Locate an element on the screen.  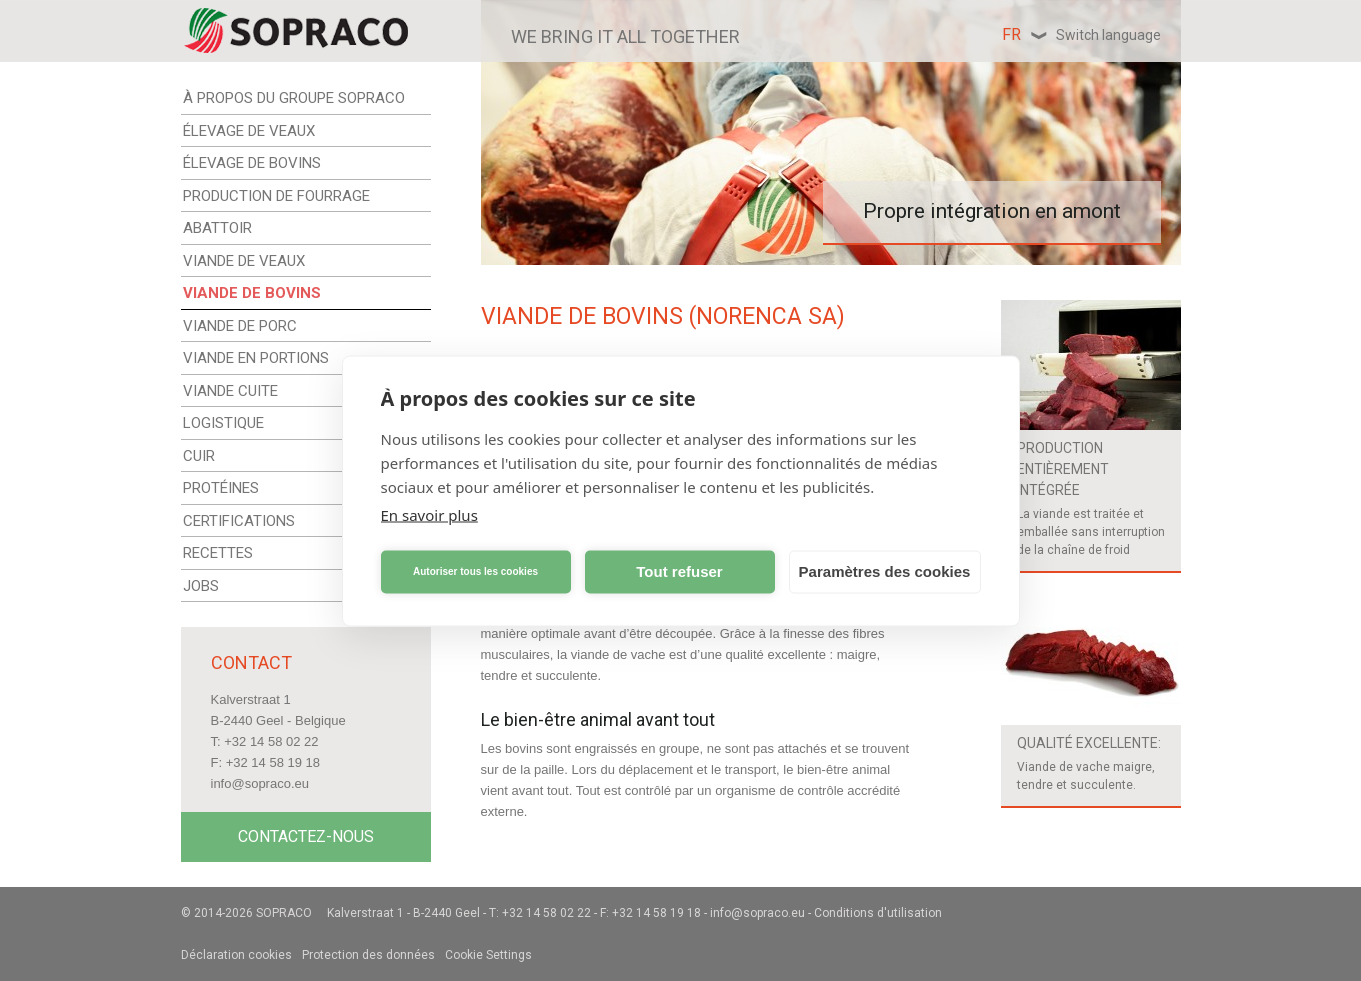
Protection des données is located at coordinates (368, 955).